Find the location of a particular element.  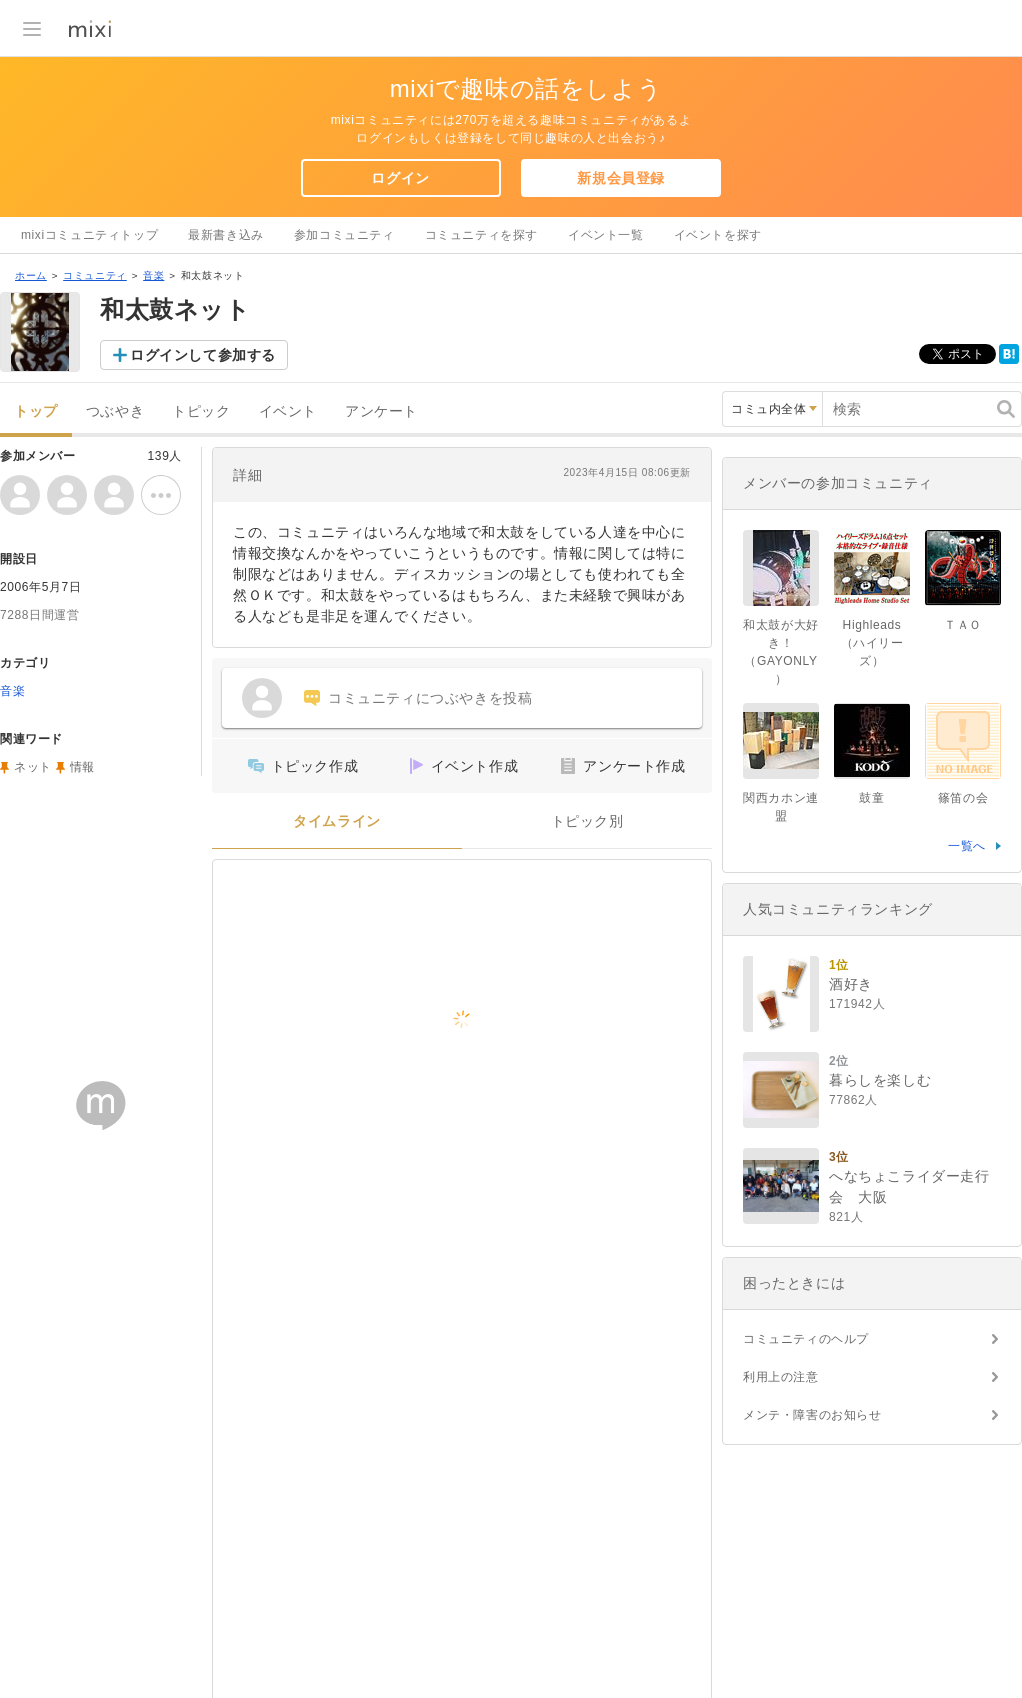

Highleads（ハイリーズ） is located at coordinates (872, 643).